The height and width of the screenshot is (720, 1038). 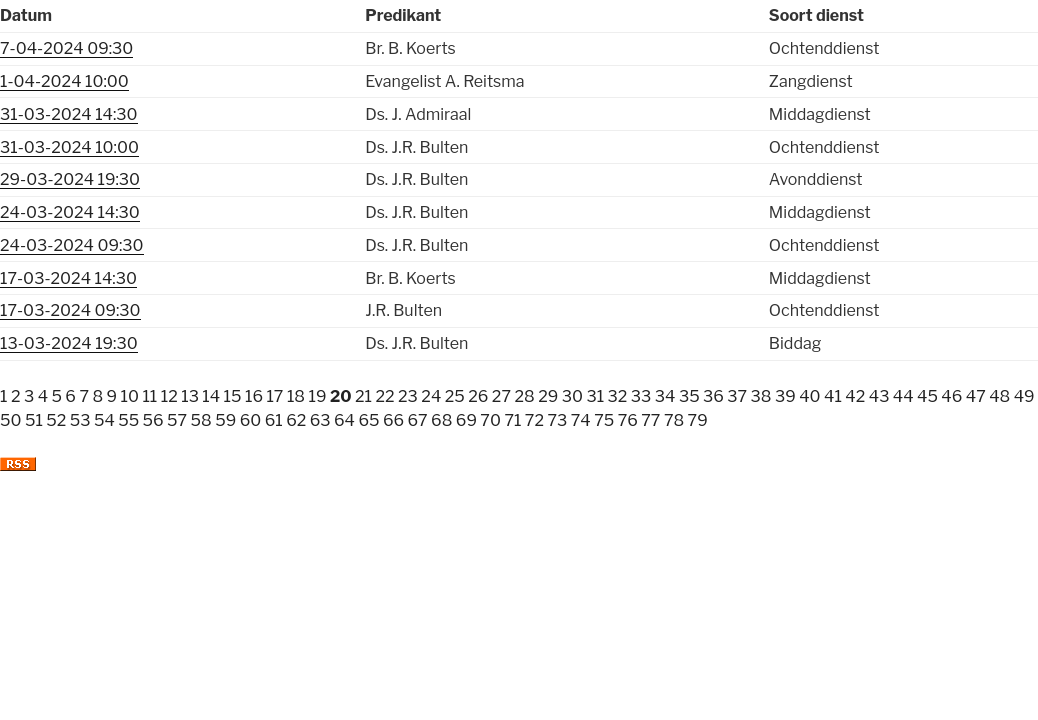 What do you see at coordinates (418, 420) in the screenshot?
I see `67` at bounding box center [418, 420].